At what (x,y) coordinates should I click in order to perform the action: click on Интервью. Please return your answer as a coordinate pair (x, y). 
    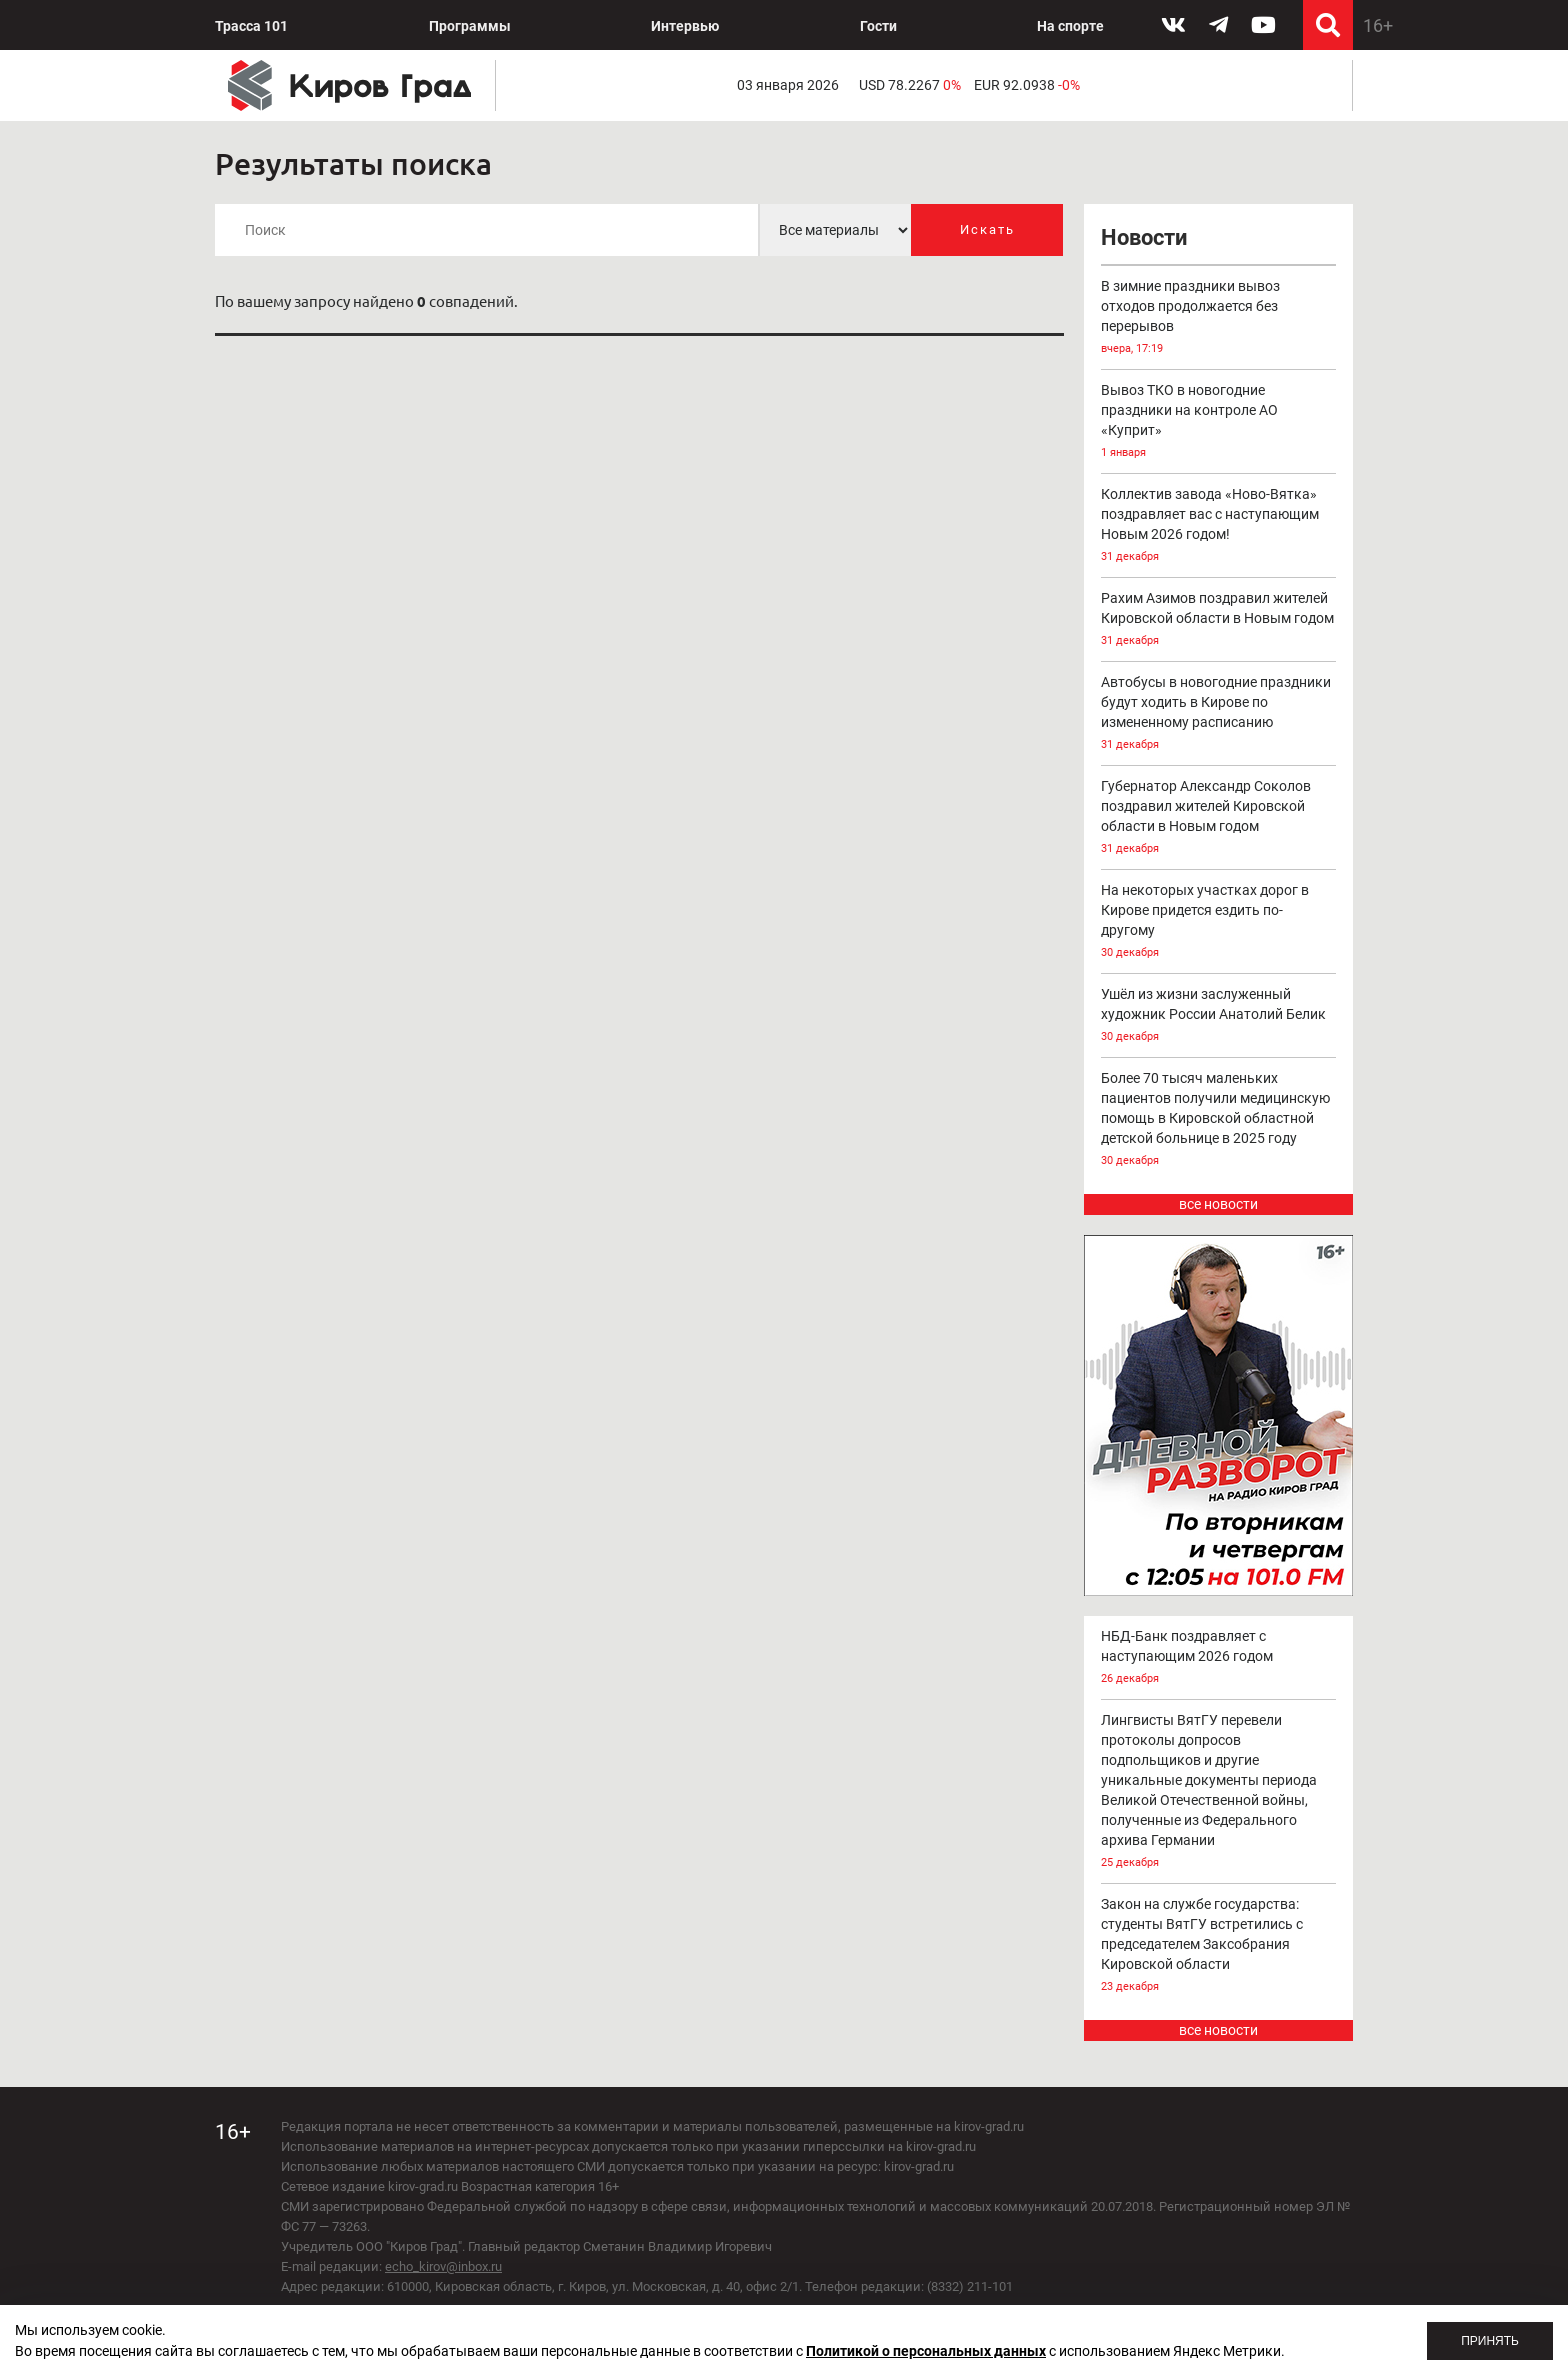
    Looking at the image, I should click on (685, 26).